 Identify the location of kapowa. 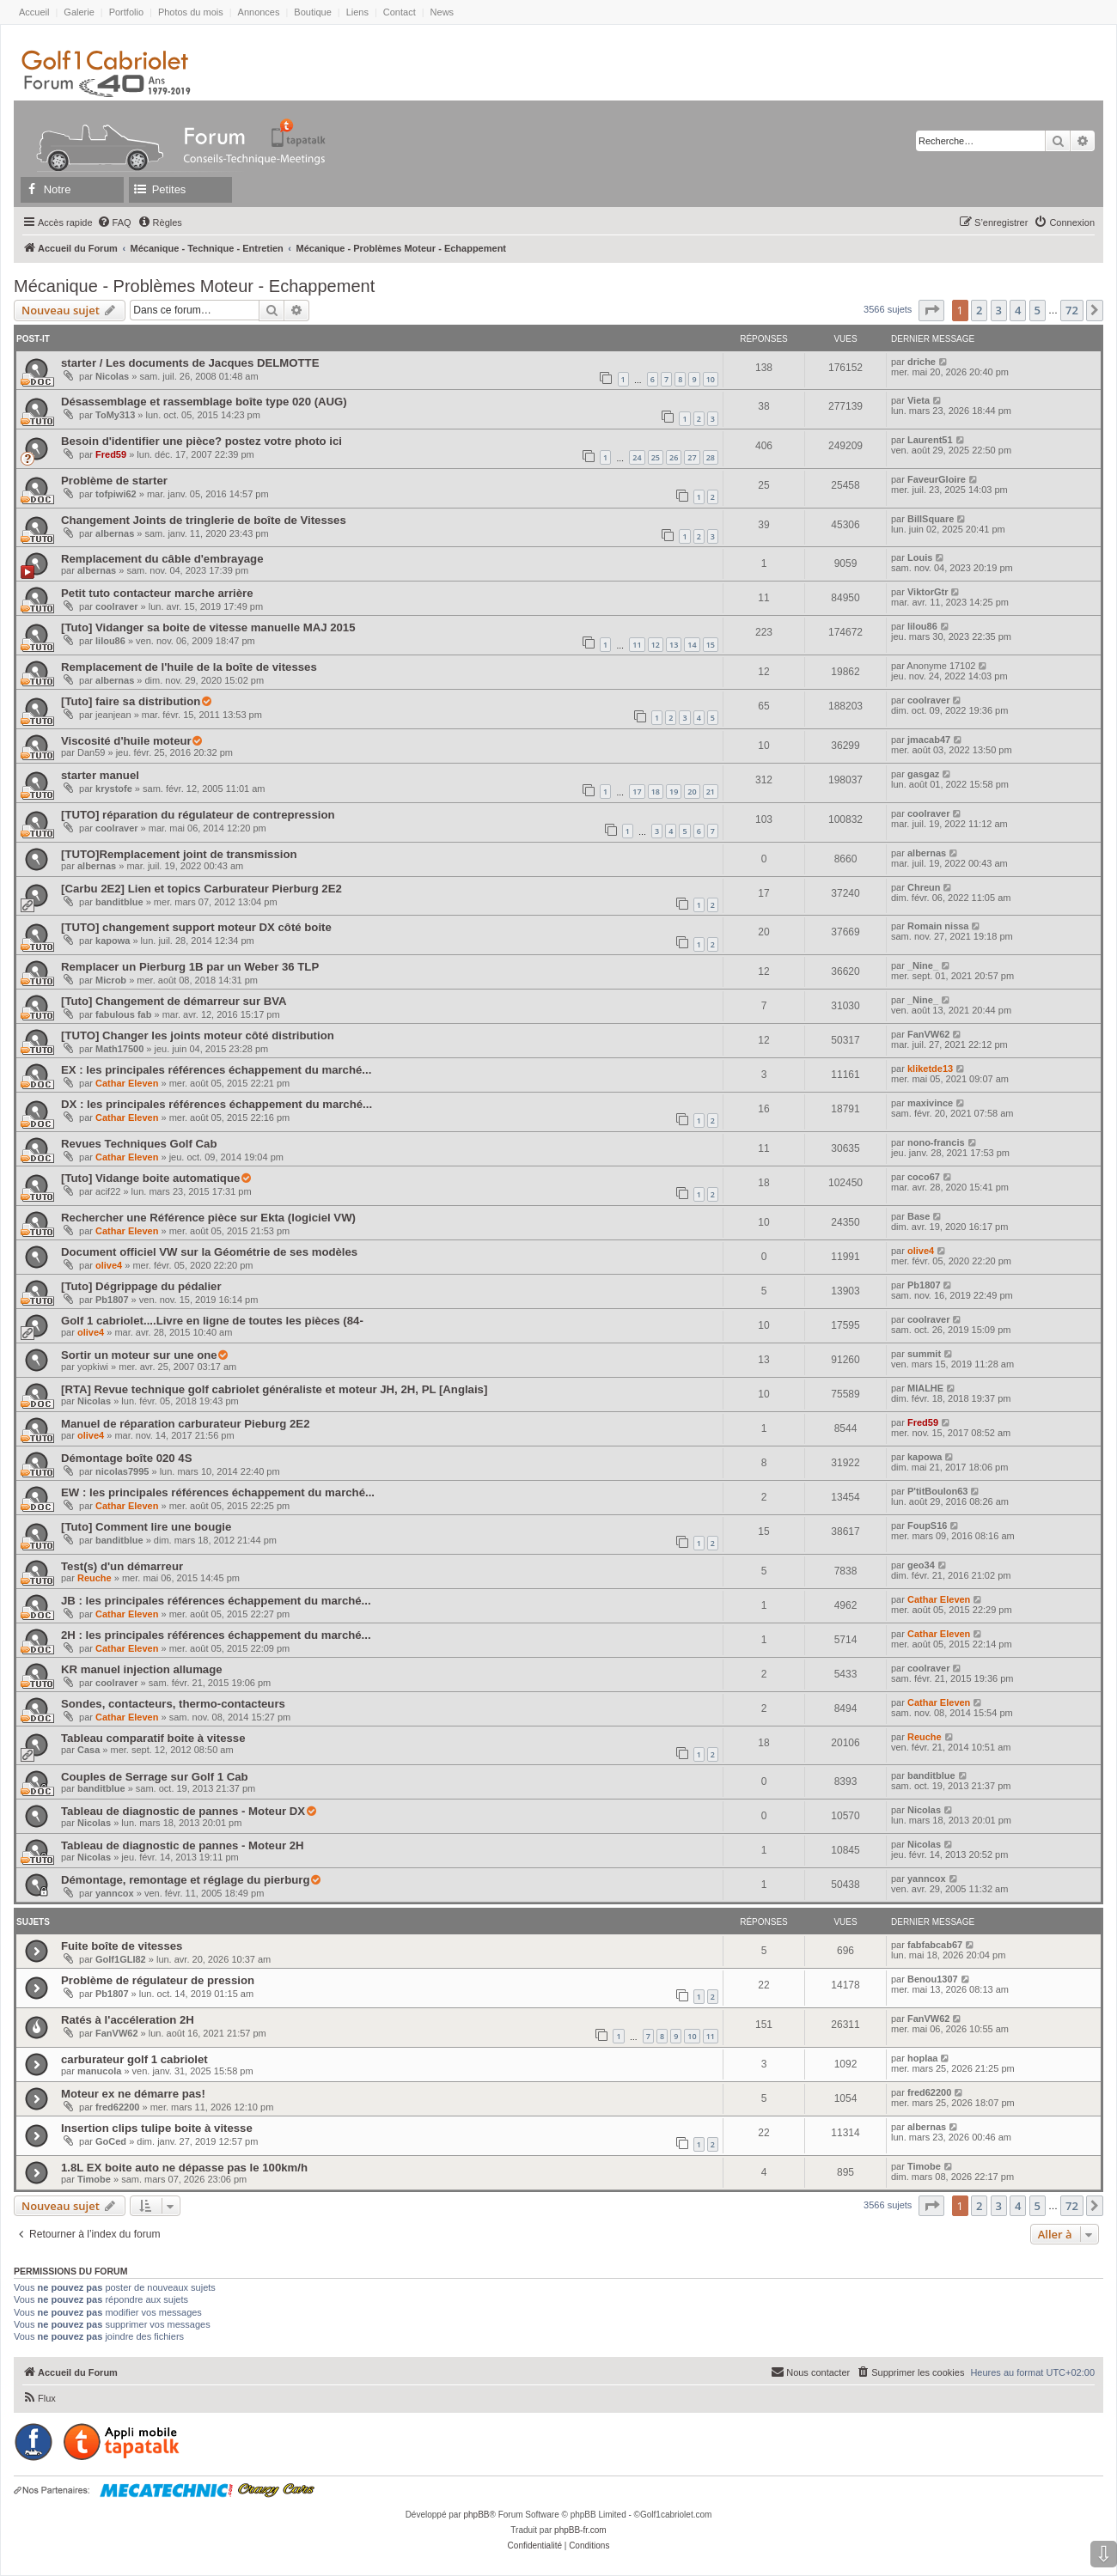
(112, 940).